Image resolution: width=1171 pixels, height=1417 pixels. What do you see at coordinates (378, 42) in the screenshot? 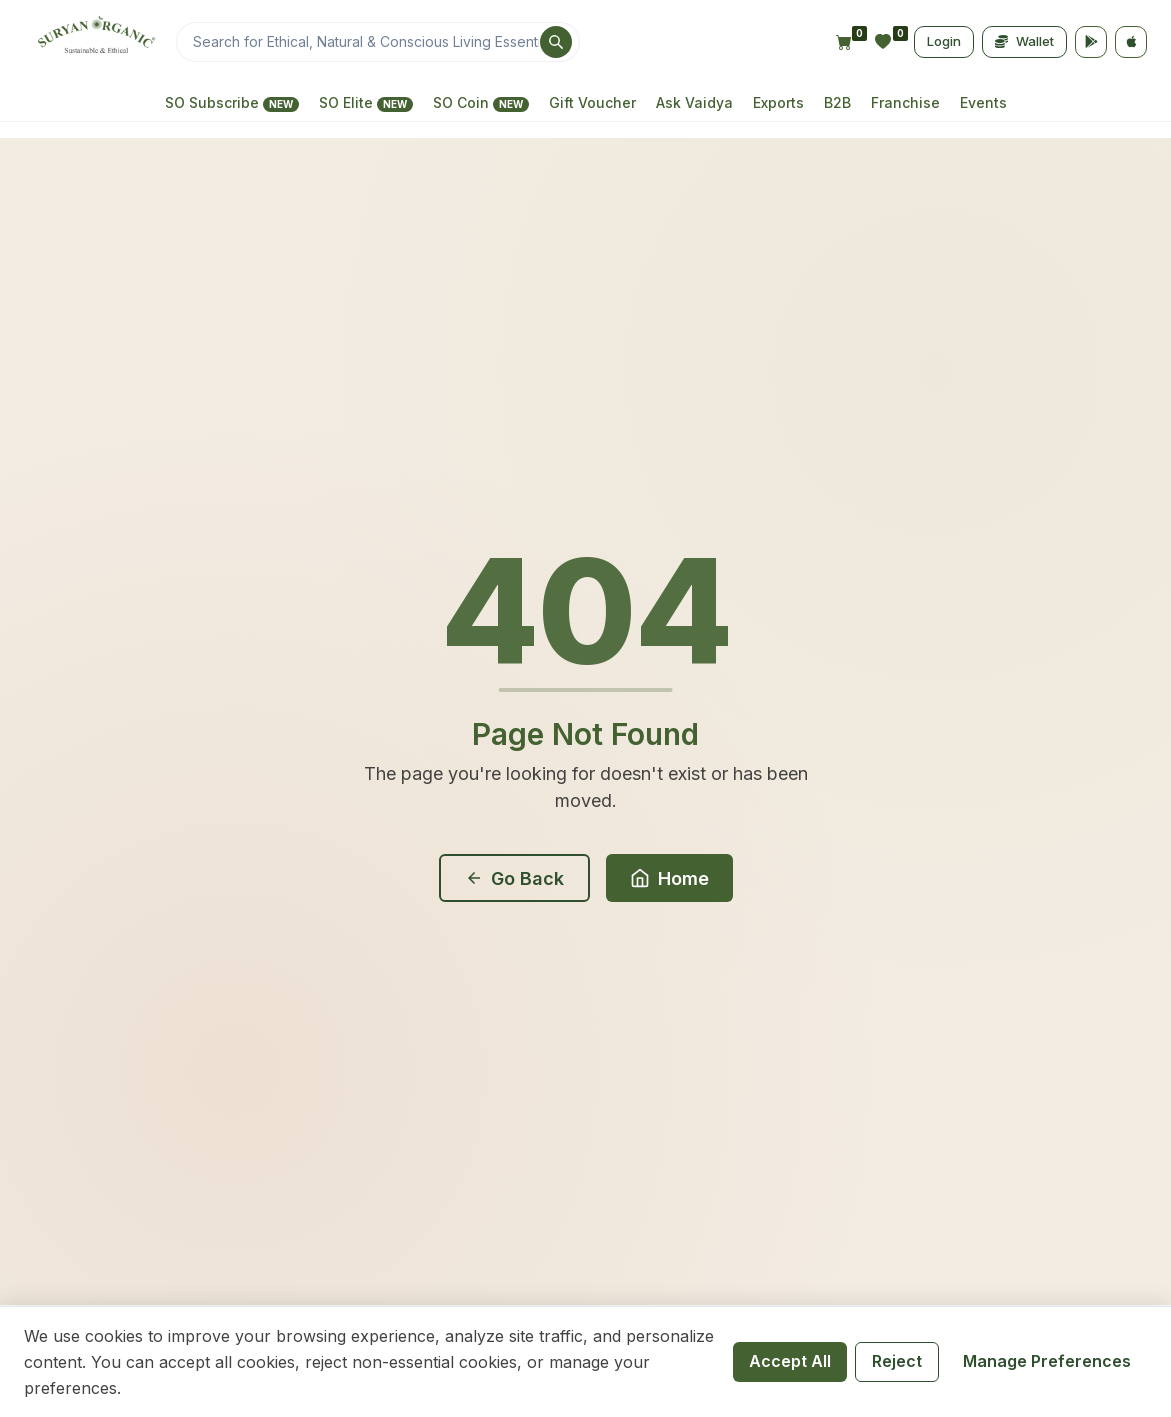
I see `[Search]` at bounding box center [378, 42].